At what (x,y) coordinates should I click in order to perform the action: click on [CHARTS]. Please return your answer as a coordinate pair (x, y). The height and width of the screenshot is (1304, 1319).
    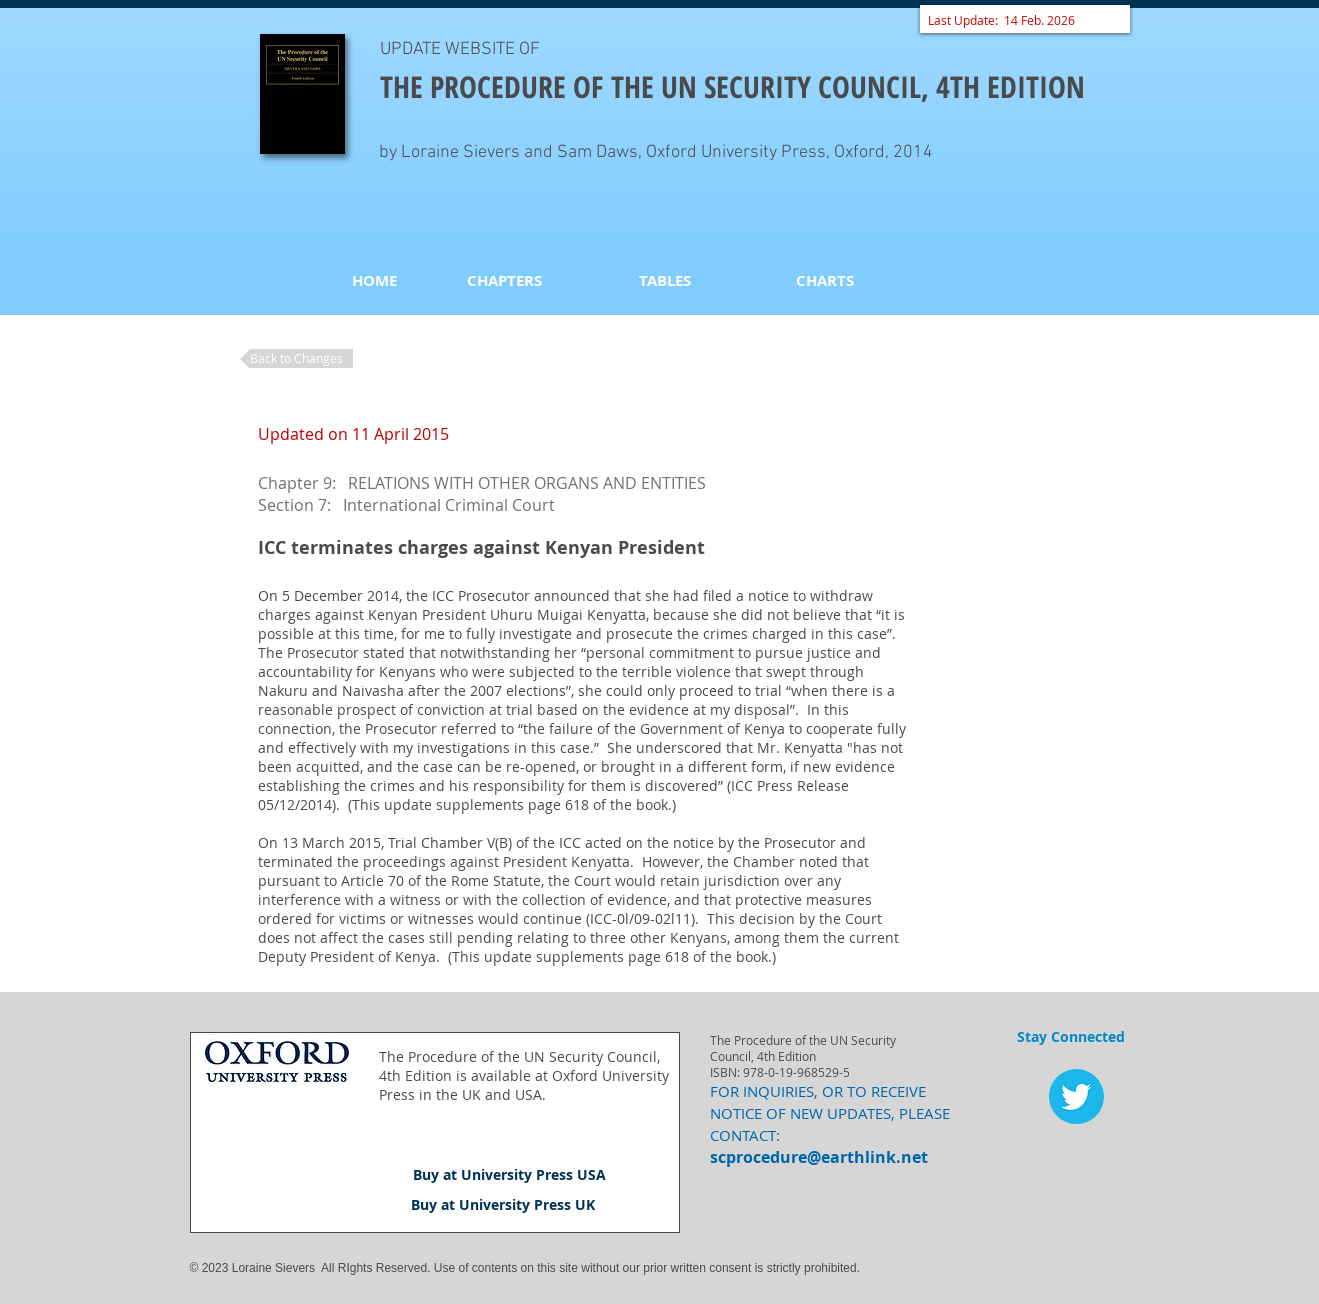
    Looking at the image, I should click on (825, 280).